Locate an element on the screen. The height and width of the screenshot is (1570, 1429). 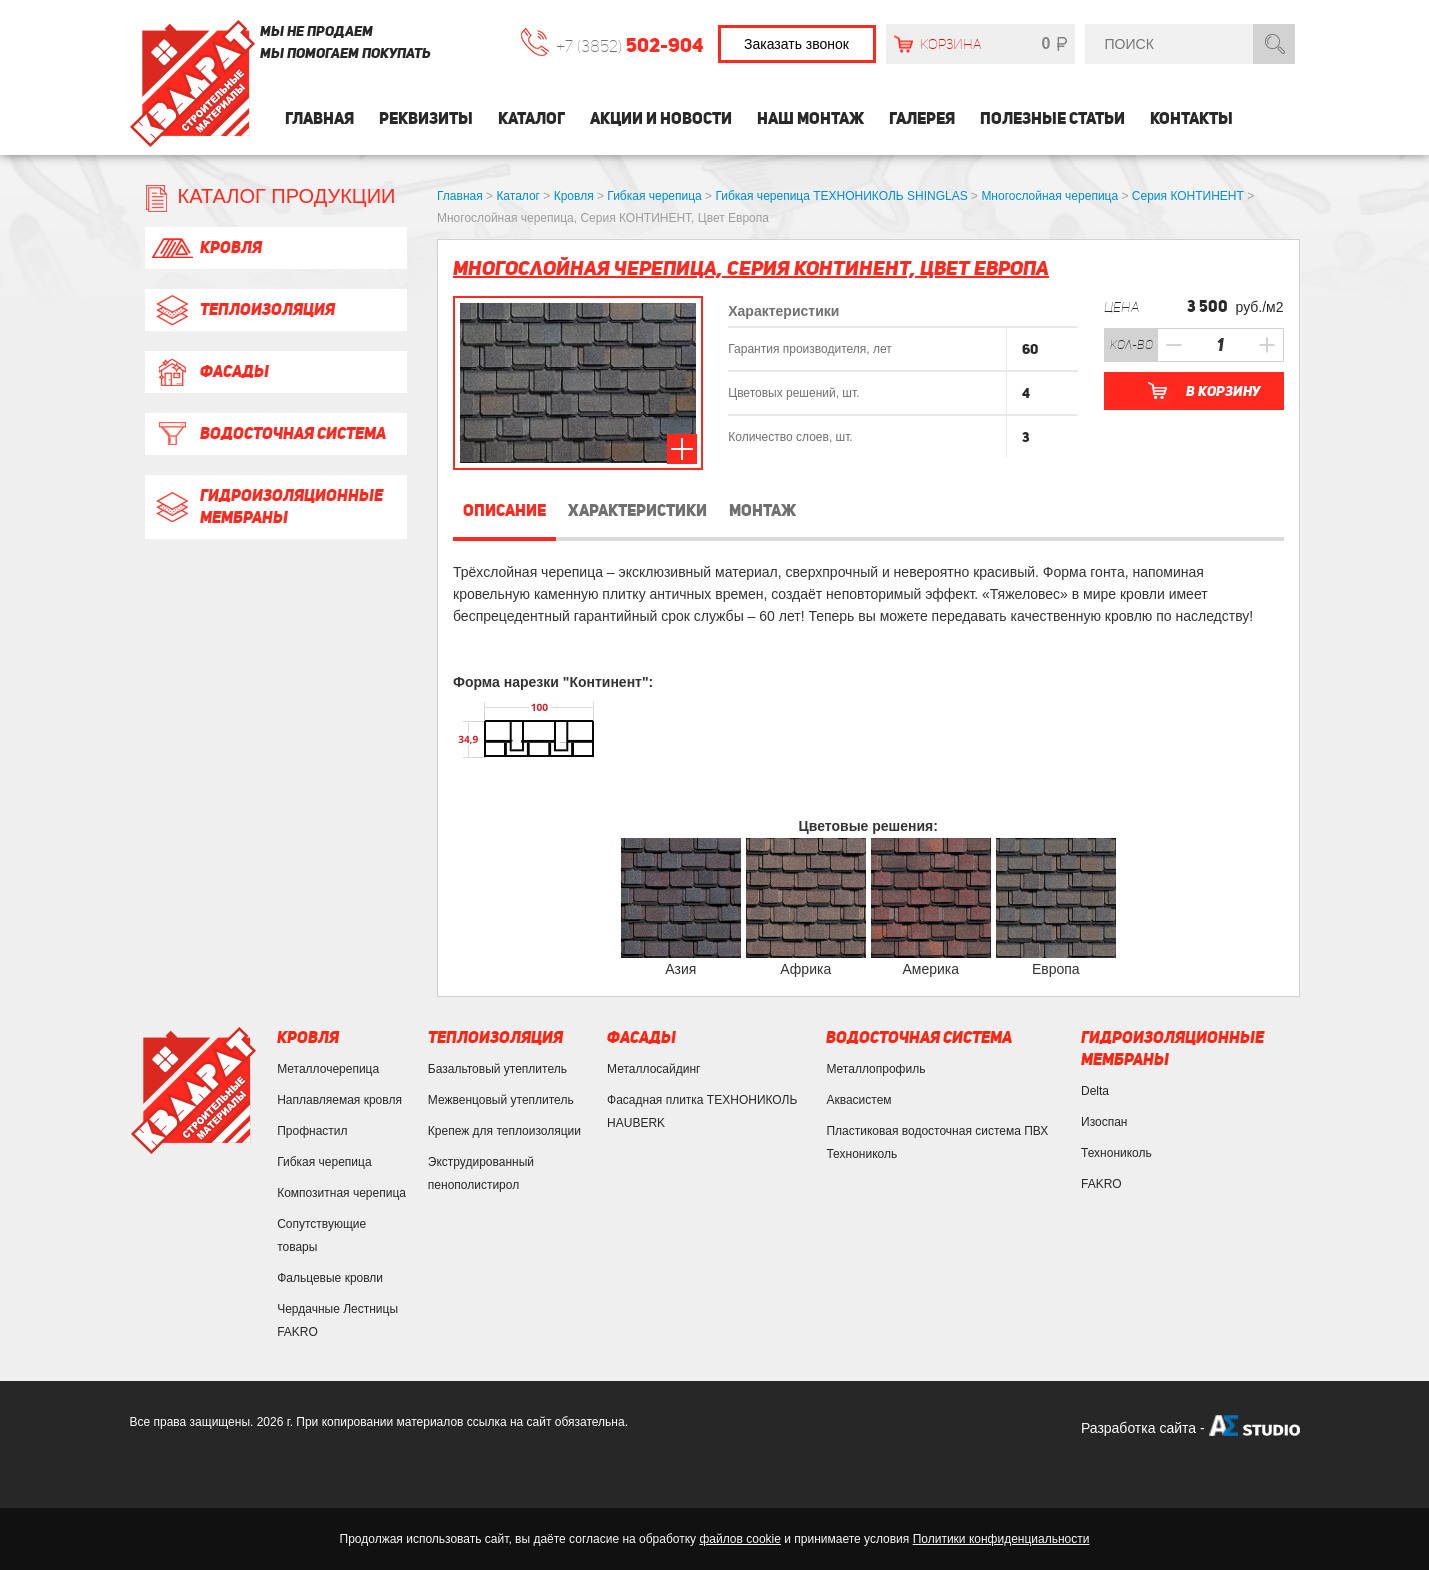
Контакты is located at coordinates (1191, 118).